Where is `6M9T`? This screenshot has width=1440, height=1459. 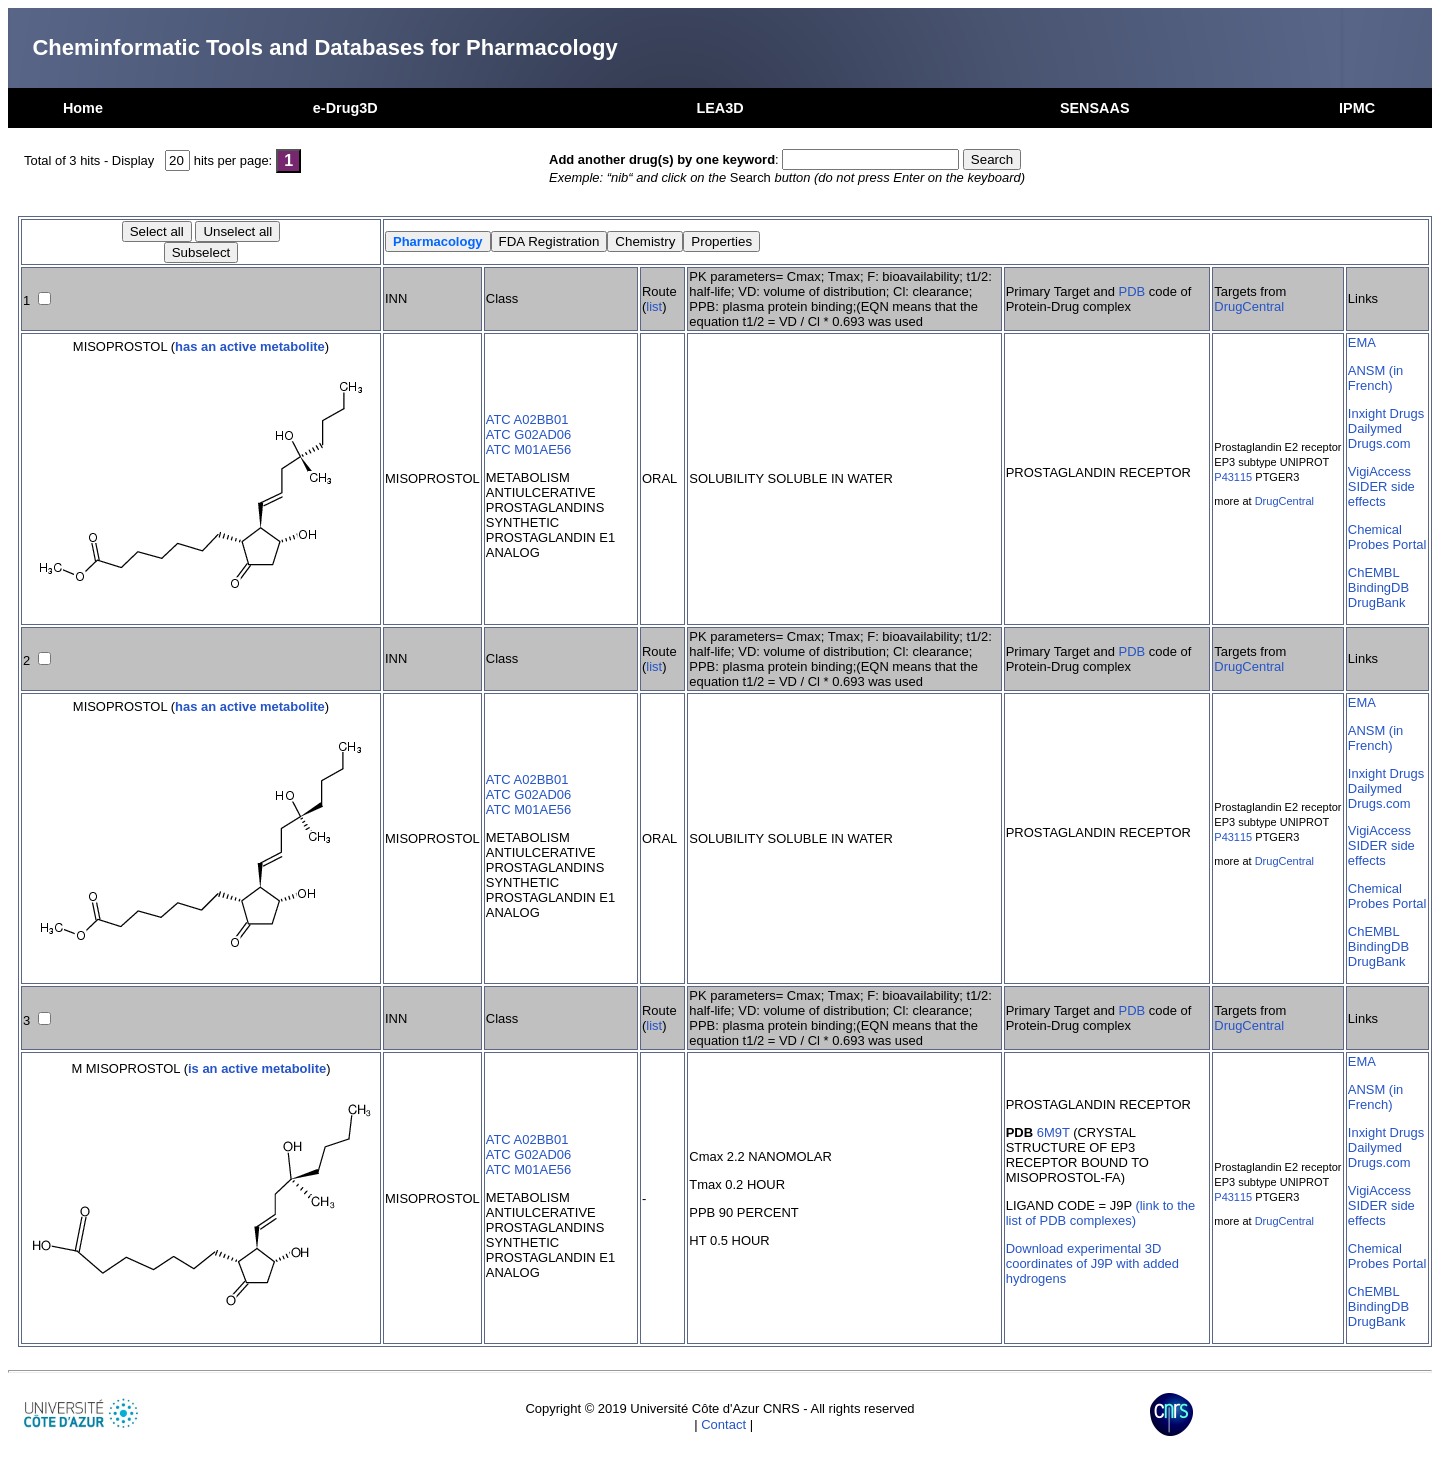
6M9T is located at coordinates (1053, 1132).